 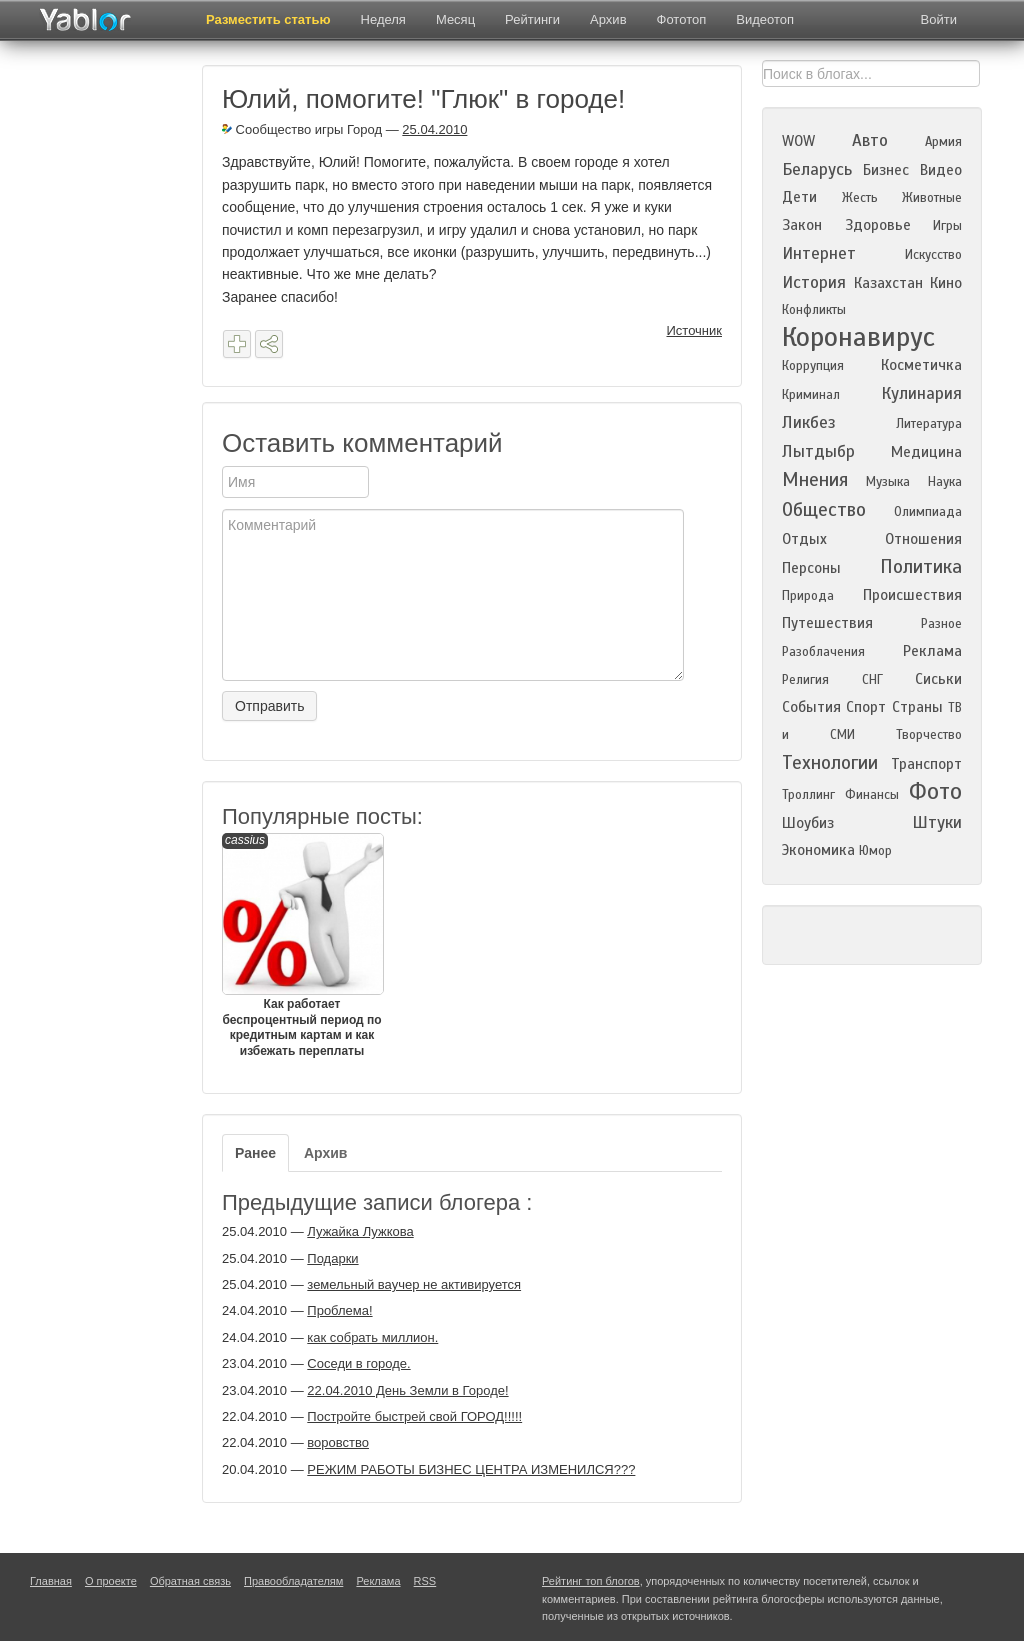 What do you see at coordinates (947, 226) in the screenshot?
I see `Игры` at bounding box center [947, 226].